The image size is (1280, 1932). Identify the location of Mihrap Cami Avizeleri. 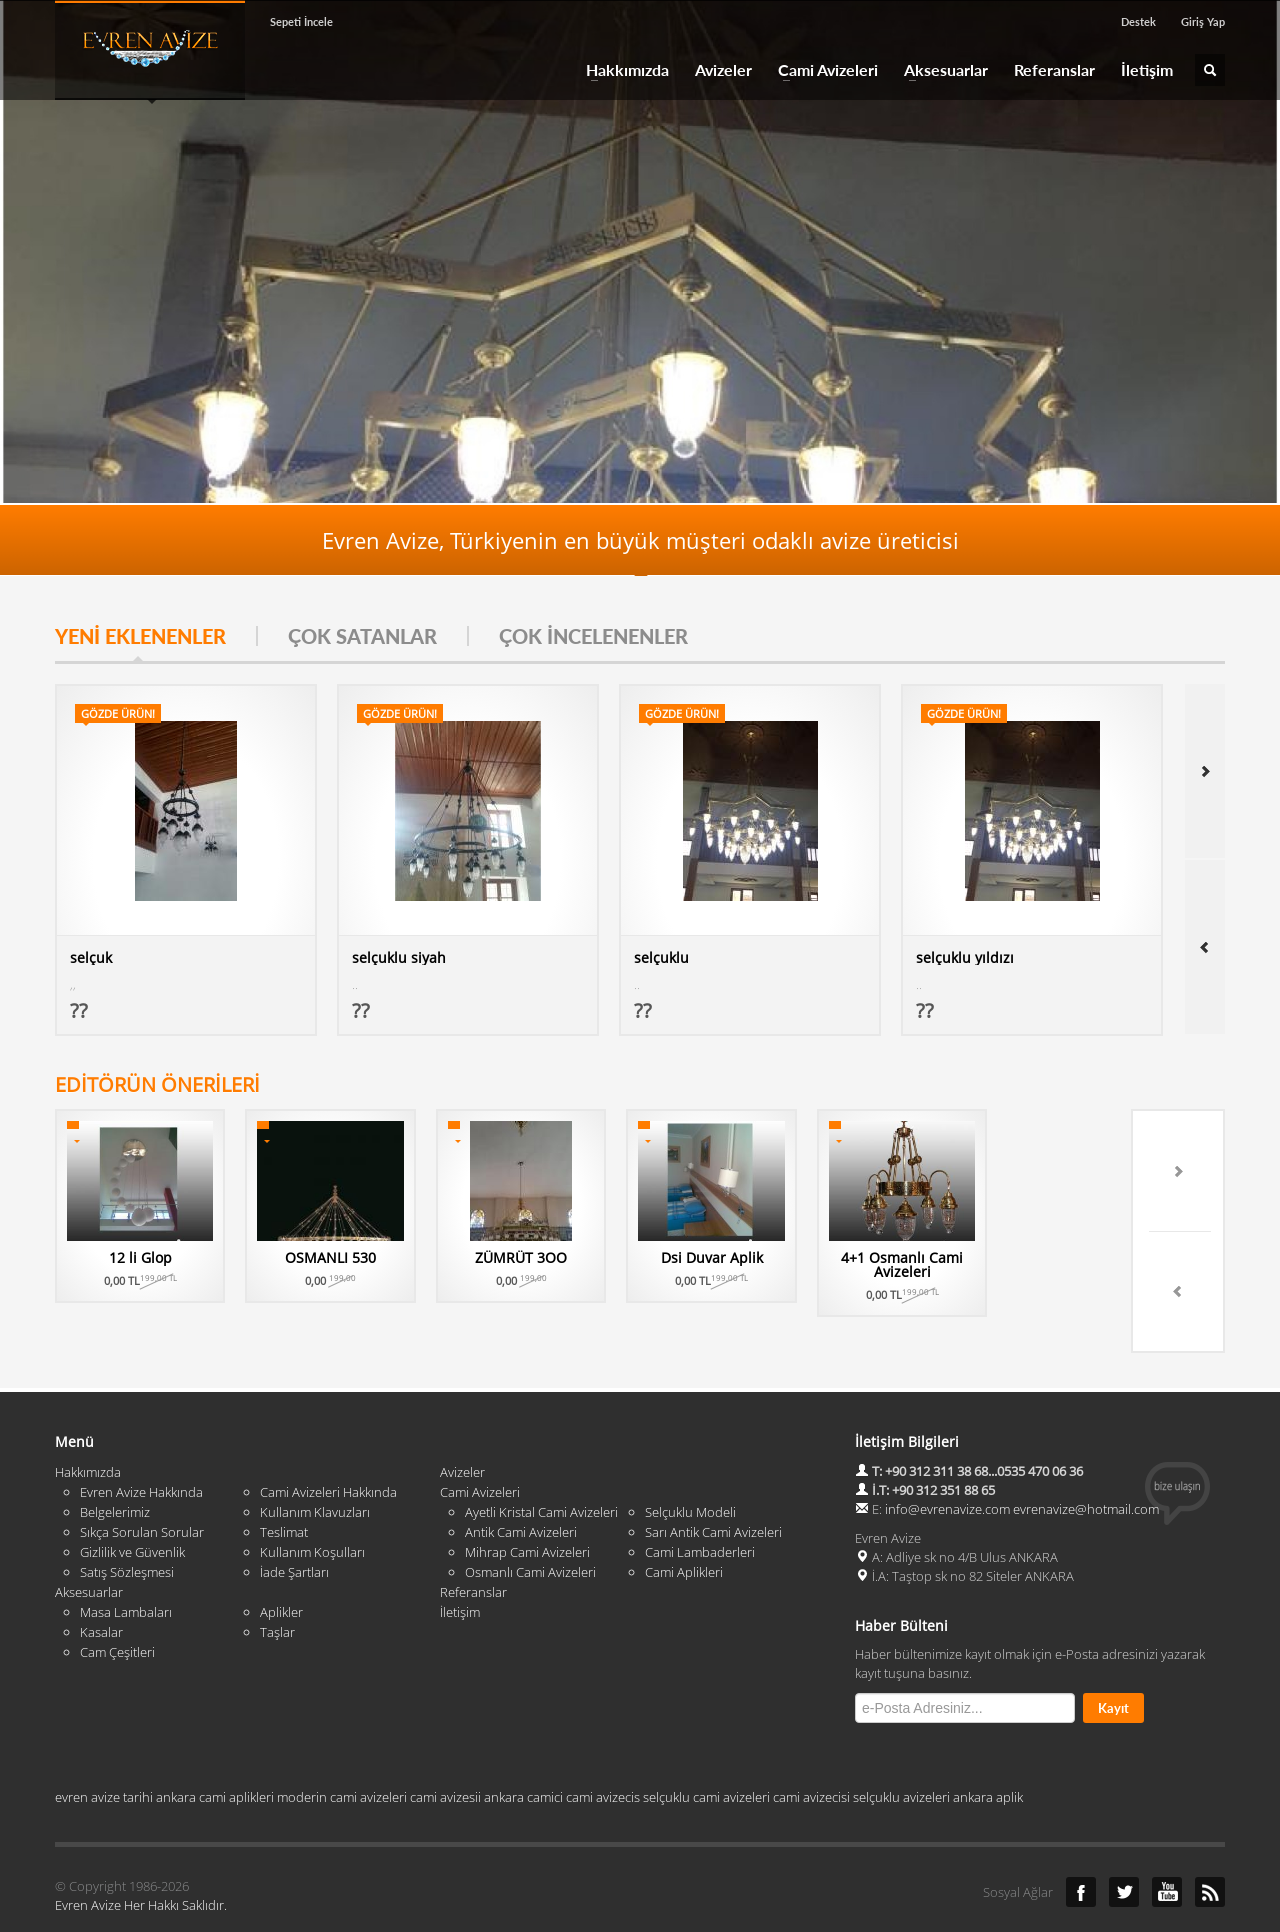
(527, 1502).